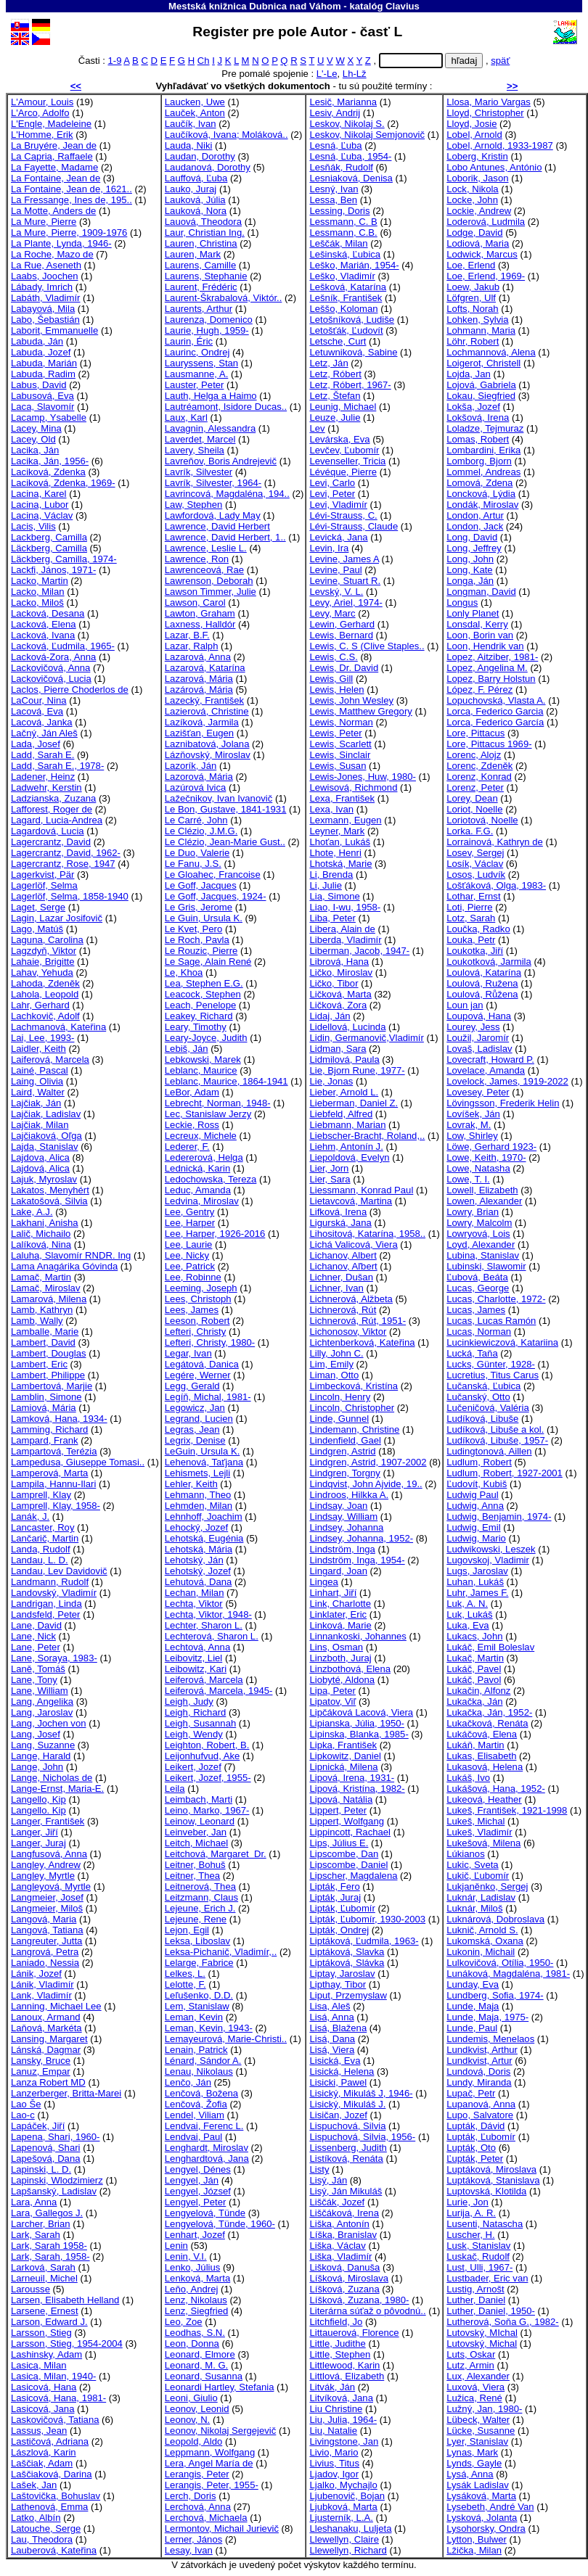  I want to click on Lauster, Peter, so click(194, 384).